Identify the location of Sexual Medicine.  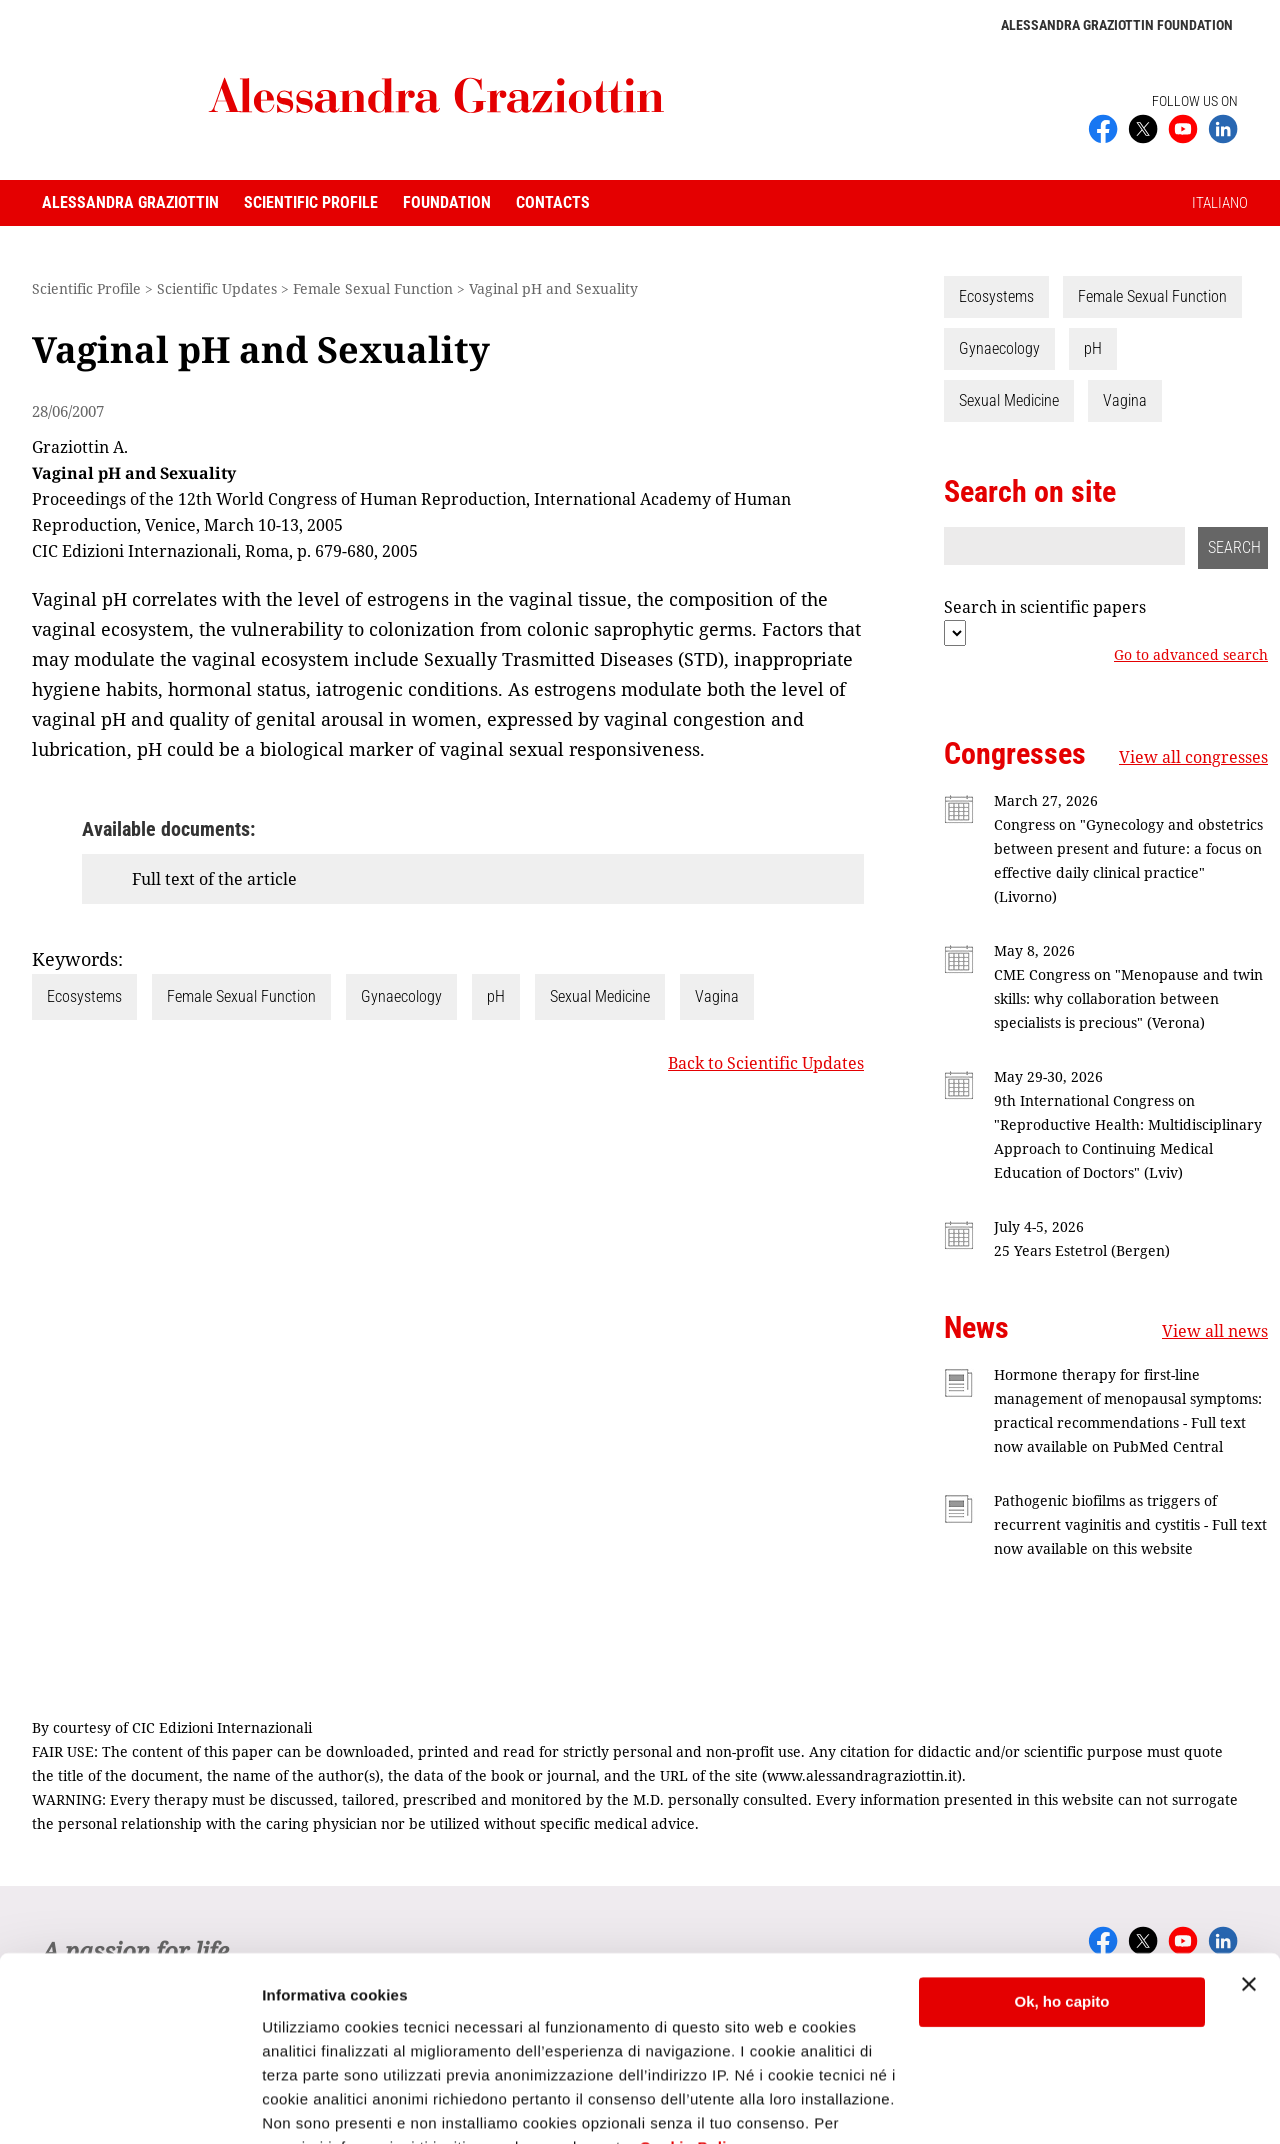
(600, 996).